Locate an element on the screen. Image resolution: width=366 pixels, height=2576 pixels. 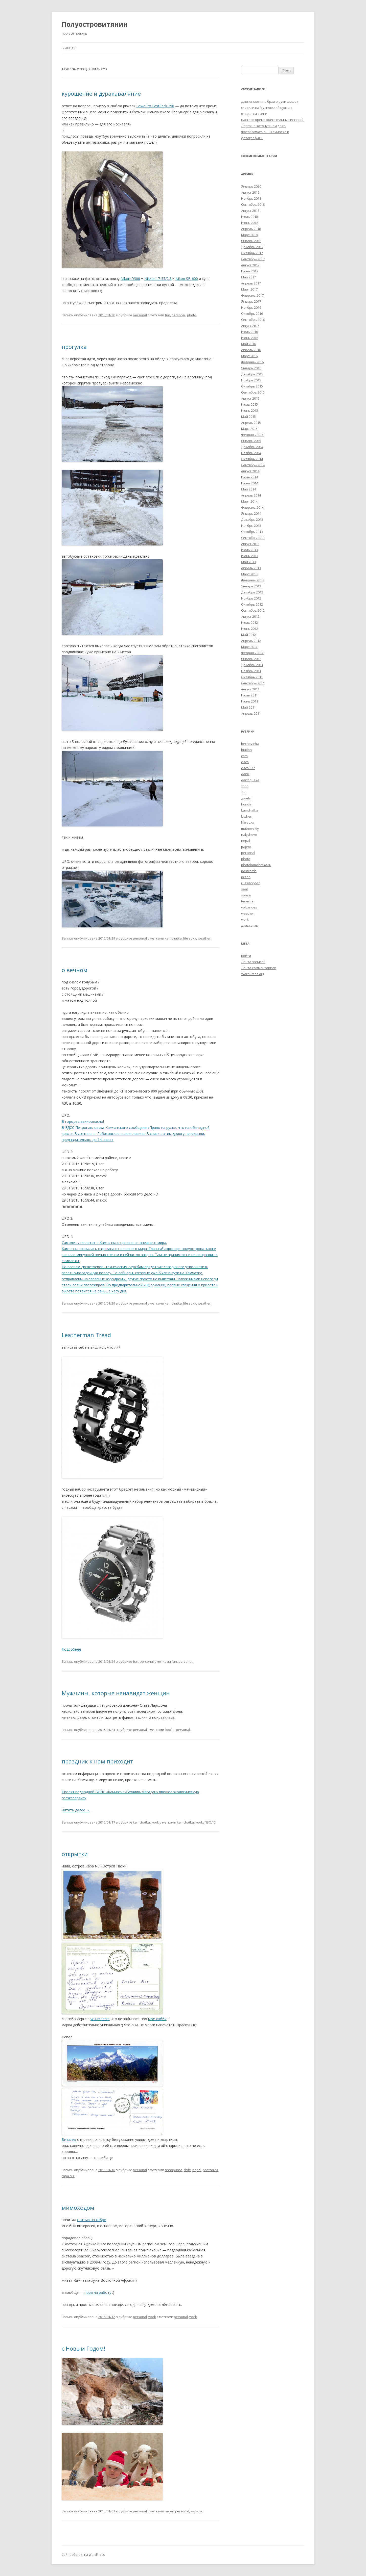
пора на работу is located at coordinates (97, 2292).